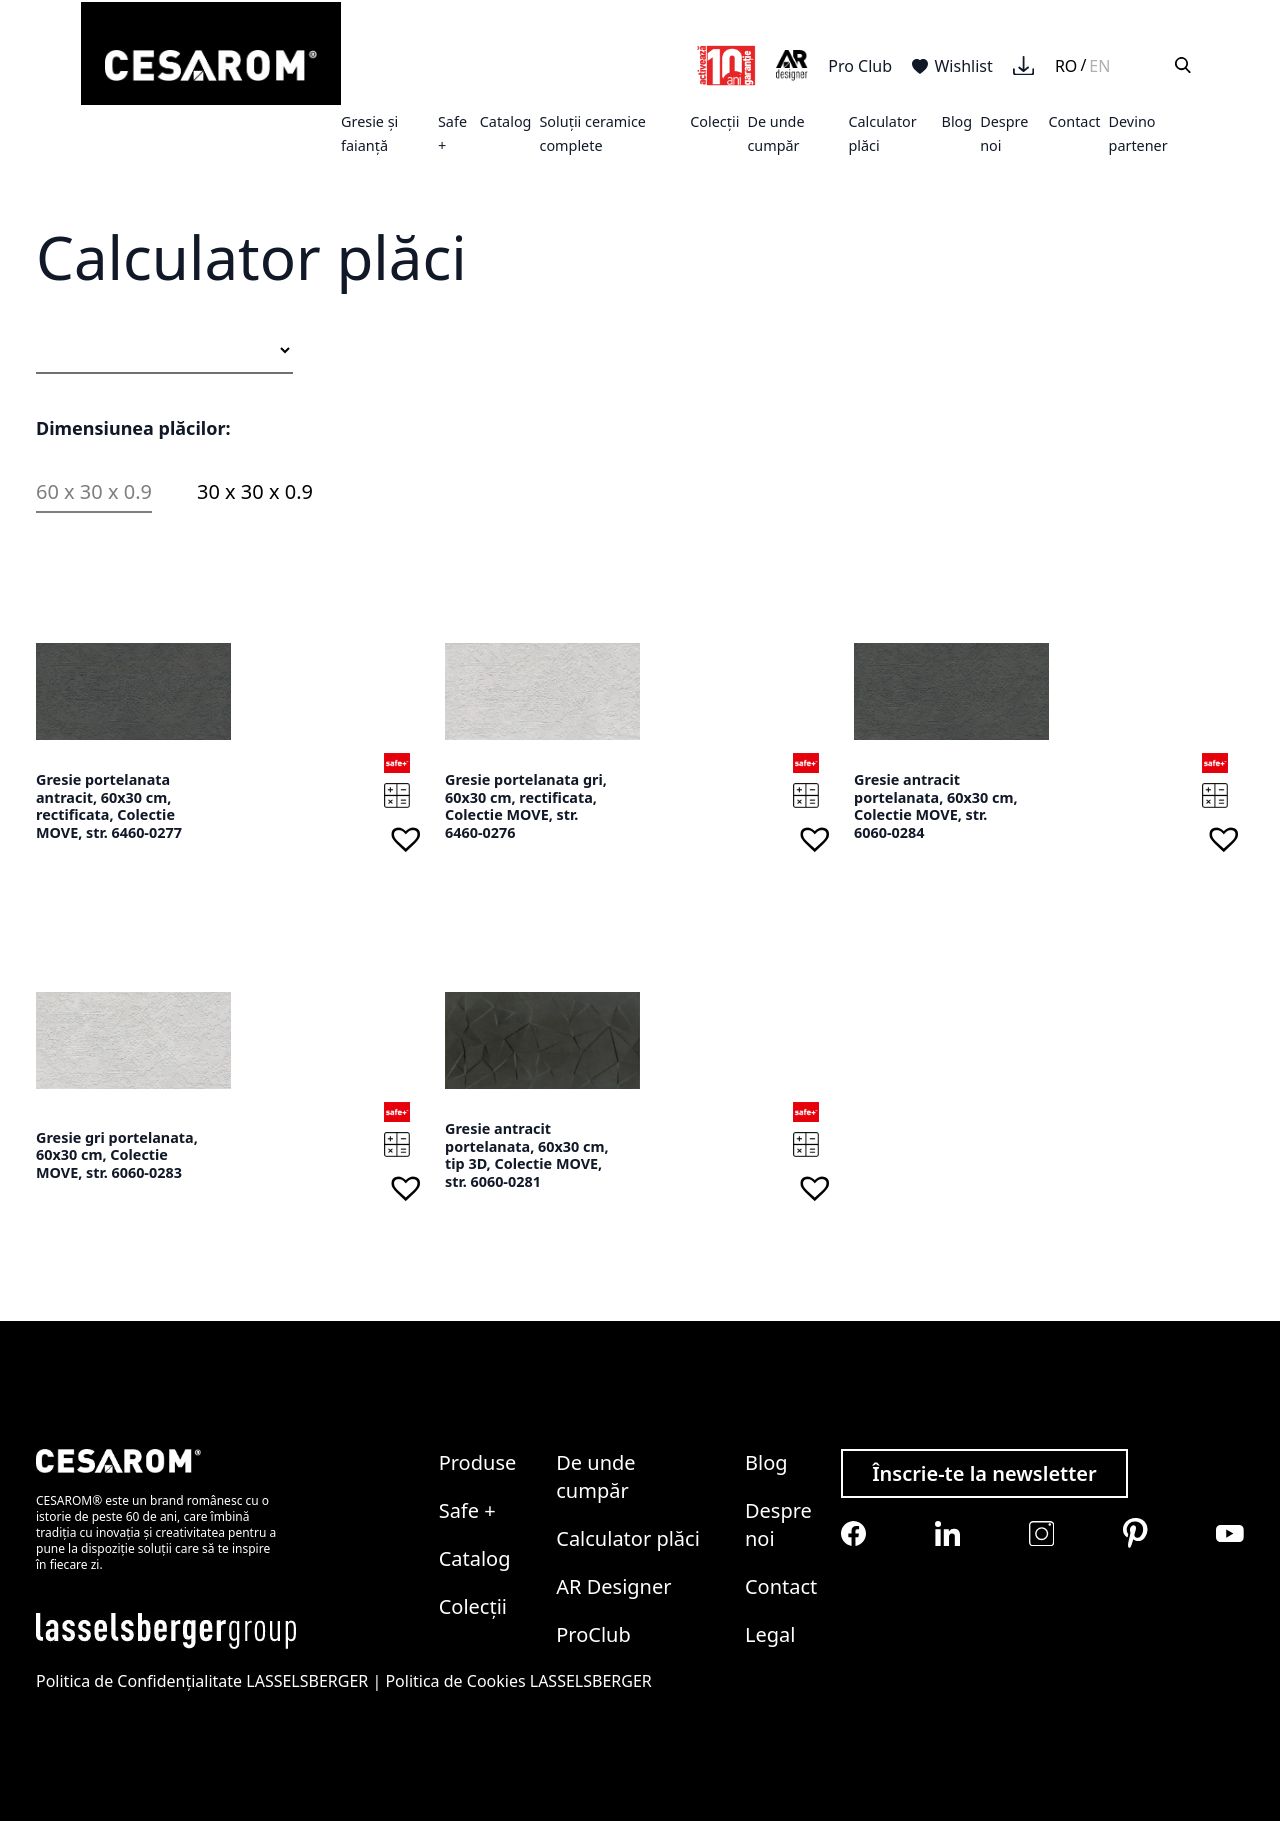 The width and height of the screenshot is (1280, 1821). I want to click on Politica de Confidențialitate LASSELSBERGER, so click(202, 1681).